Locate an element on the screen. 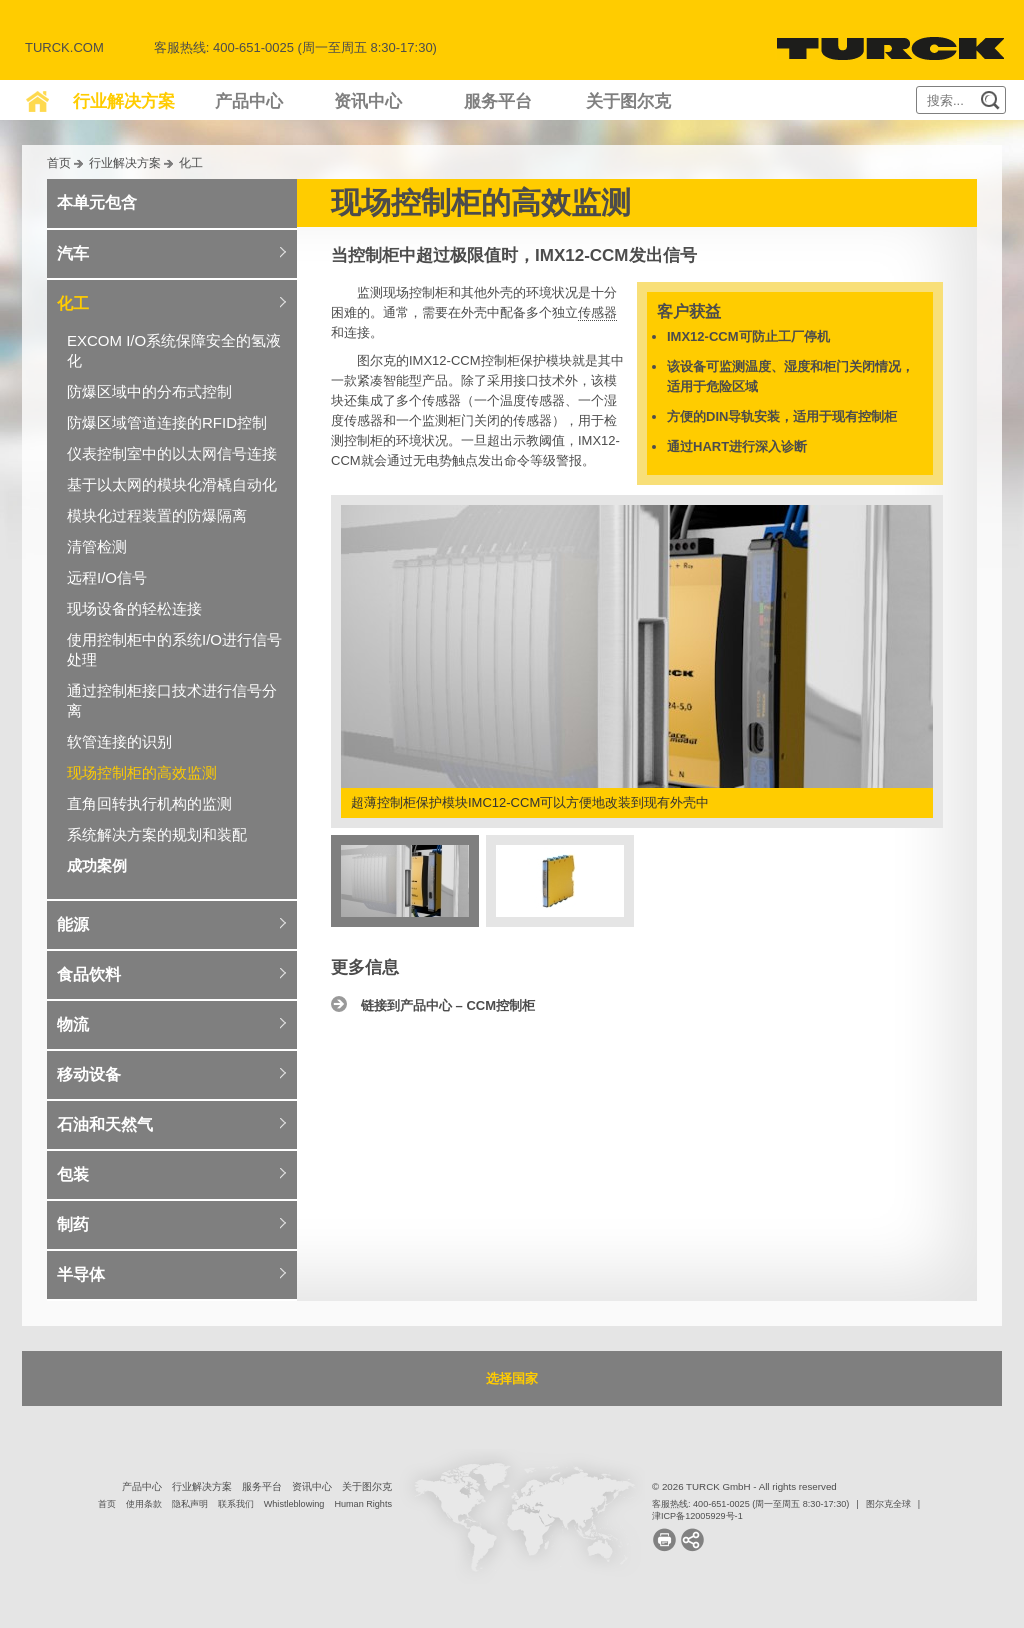 Image resolution: width=1024 pixels, height=1628 pixels. 关于图尔克 is located at coordinates (628, 101).